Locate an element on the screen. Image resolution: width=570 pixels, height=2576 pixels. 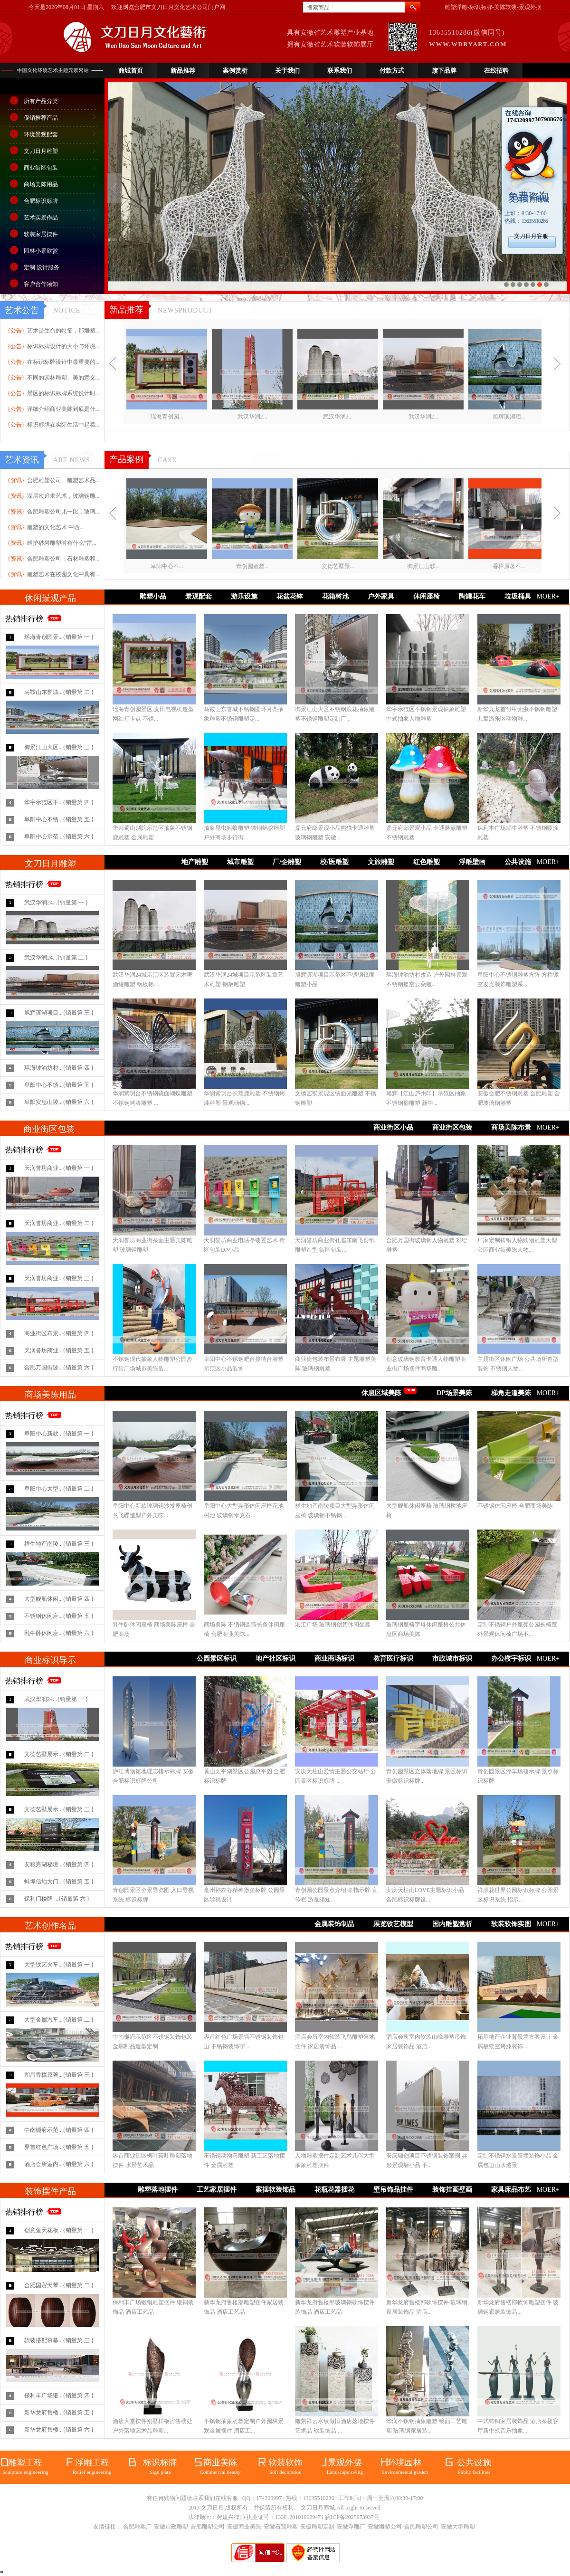
促销推荐产品 is located at coordinates (41, 117).